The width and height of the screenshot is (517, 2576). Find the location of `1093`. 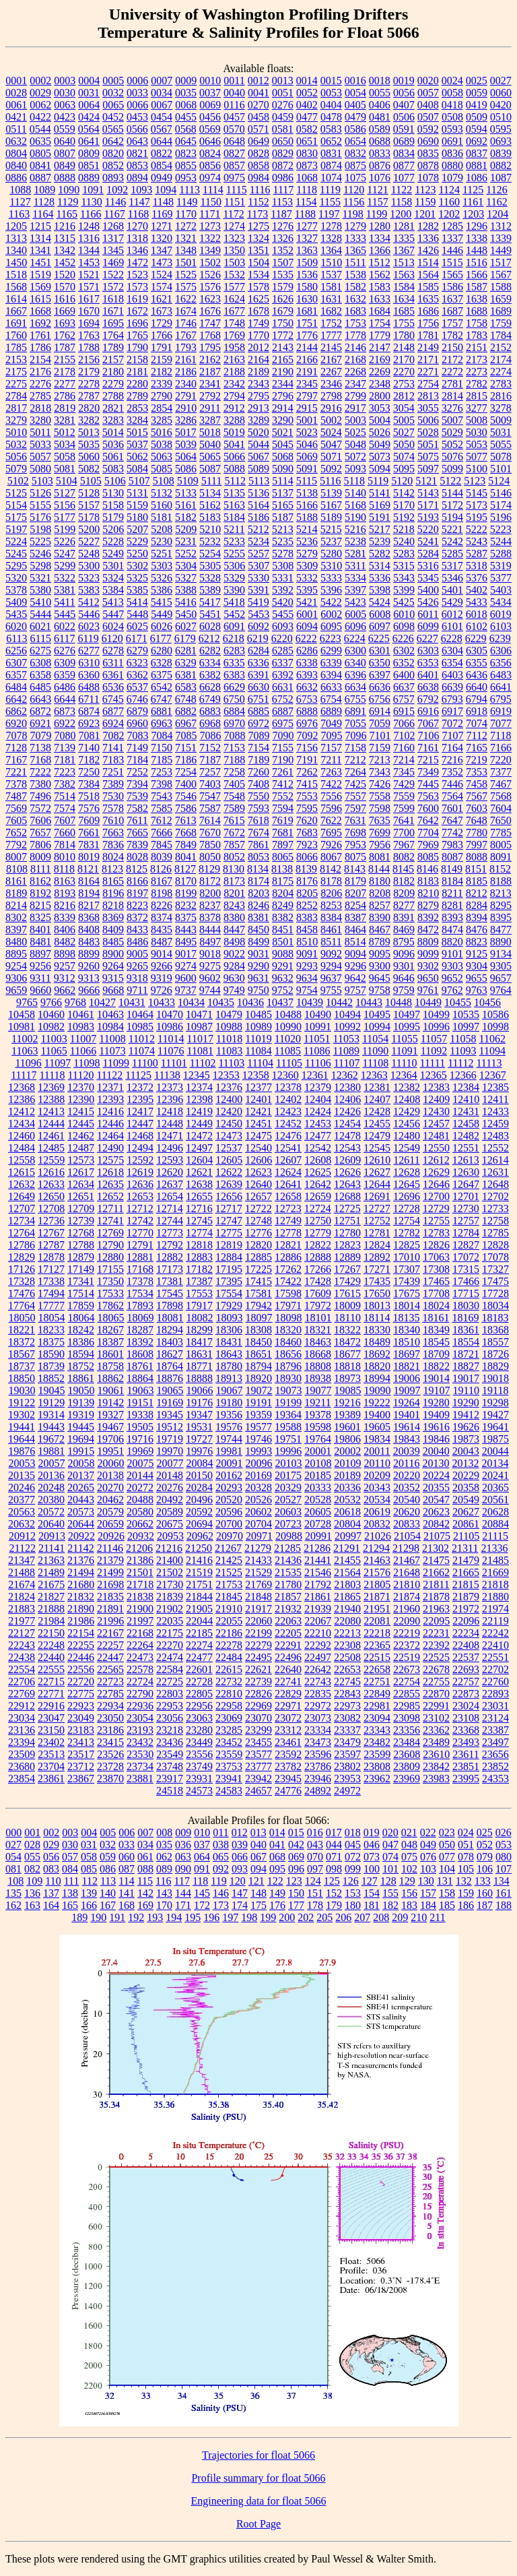

1093 is located at coordinates (141, 189).